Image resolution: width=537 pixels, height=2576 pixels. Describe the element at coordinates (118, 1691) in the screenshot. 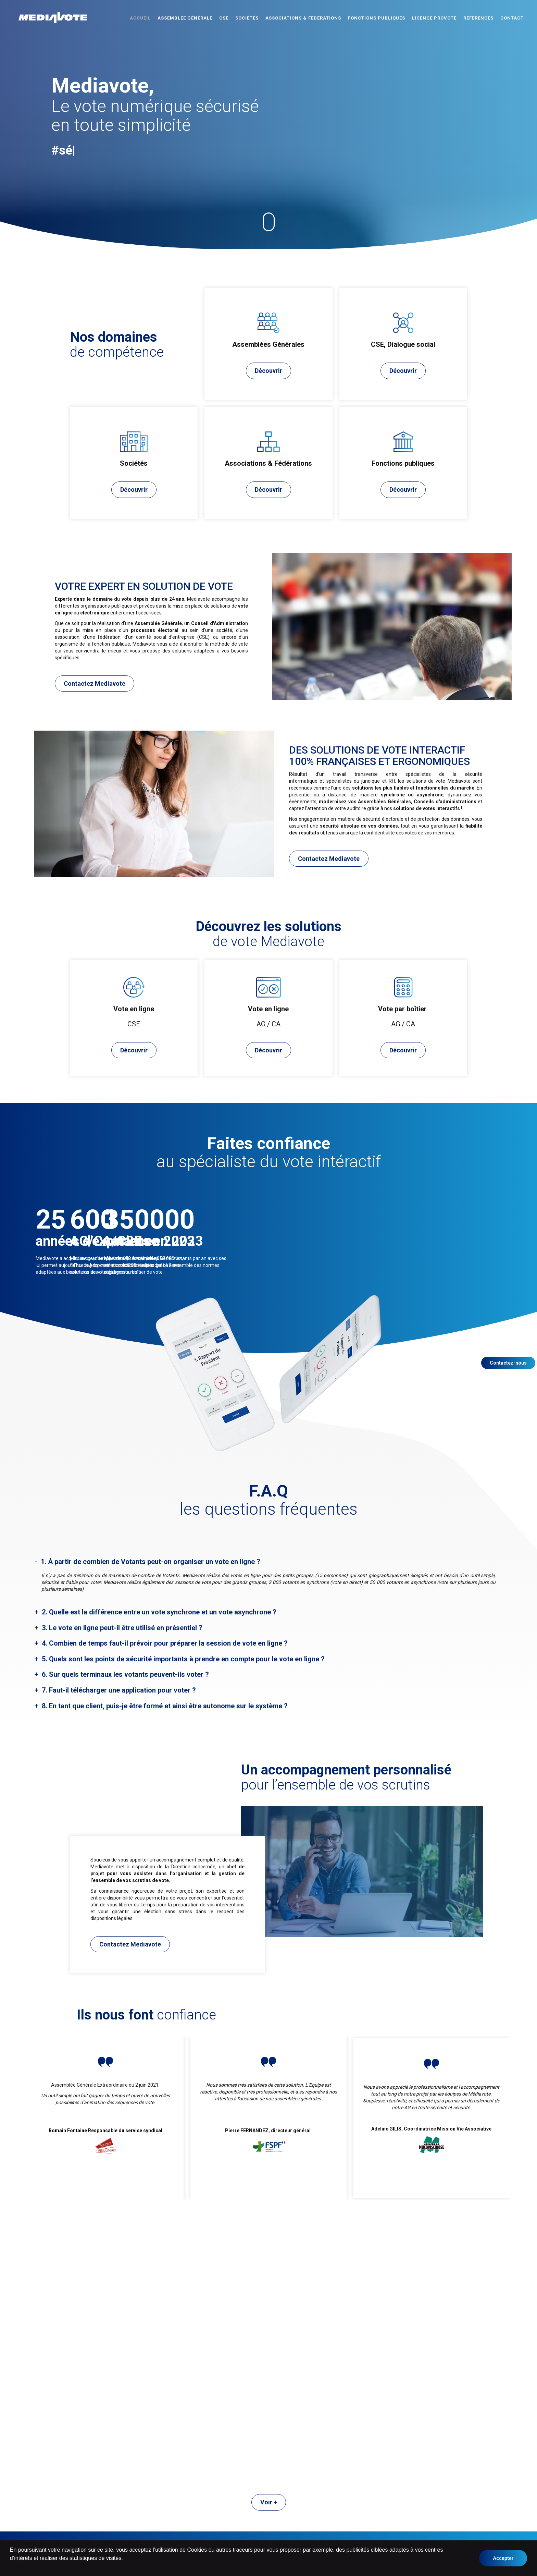

I see `7. Faut-il télécharger une application pour voter ? [button]` at that location.